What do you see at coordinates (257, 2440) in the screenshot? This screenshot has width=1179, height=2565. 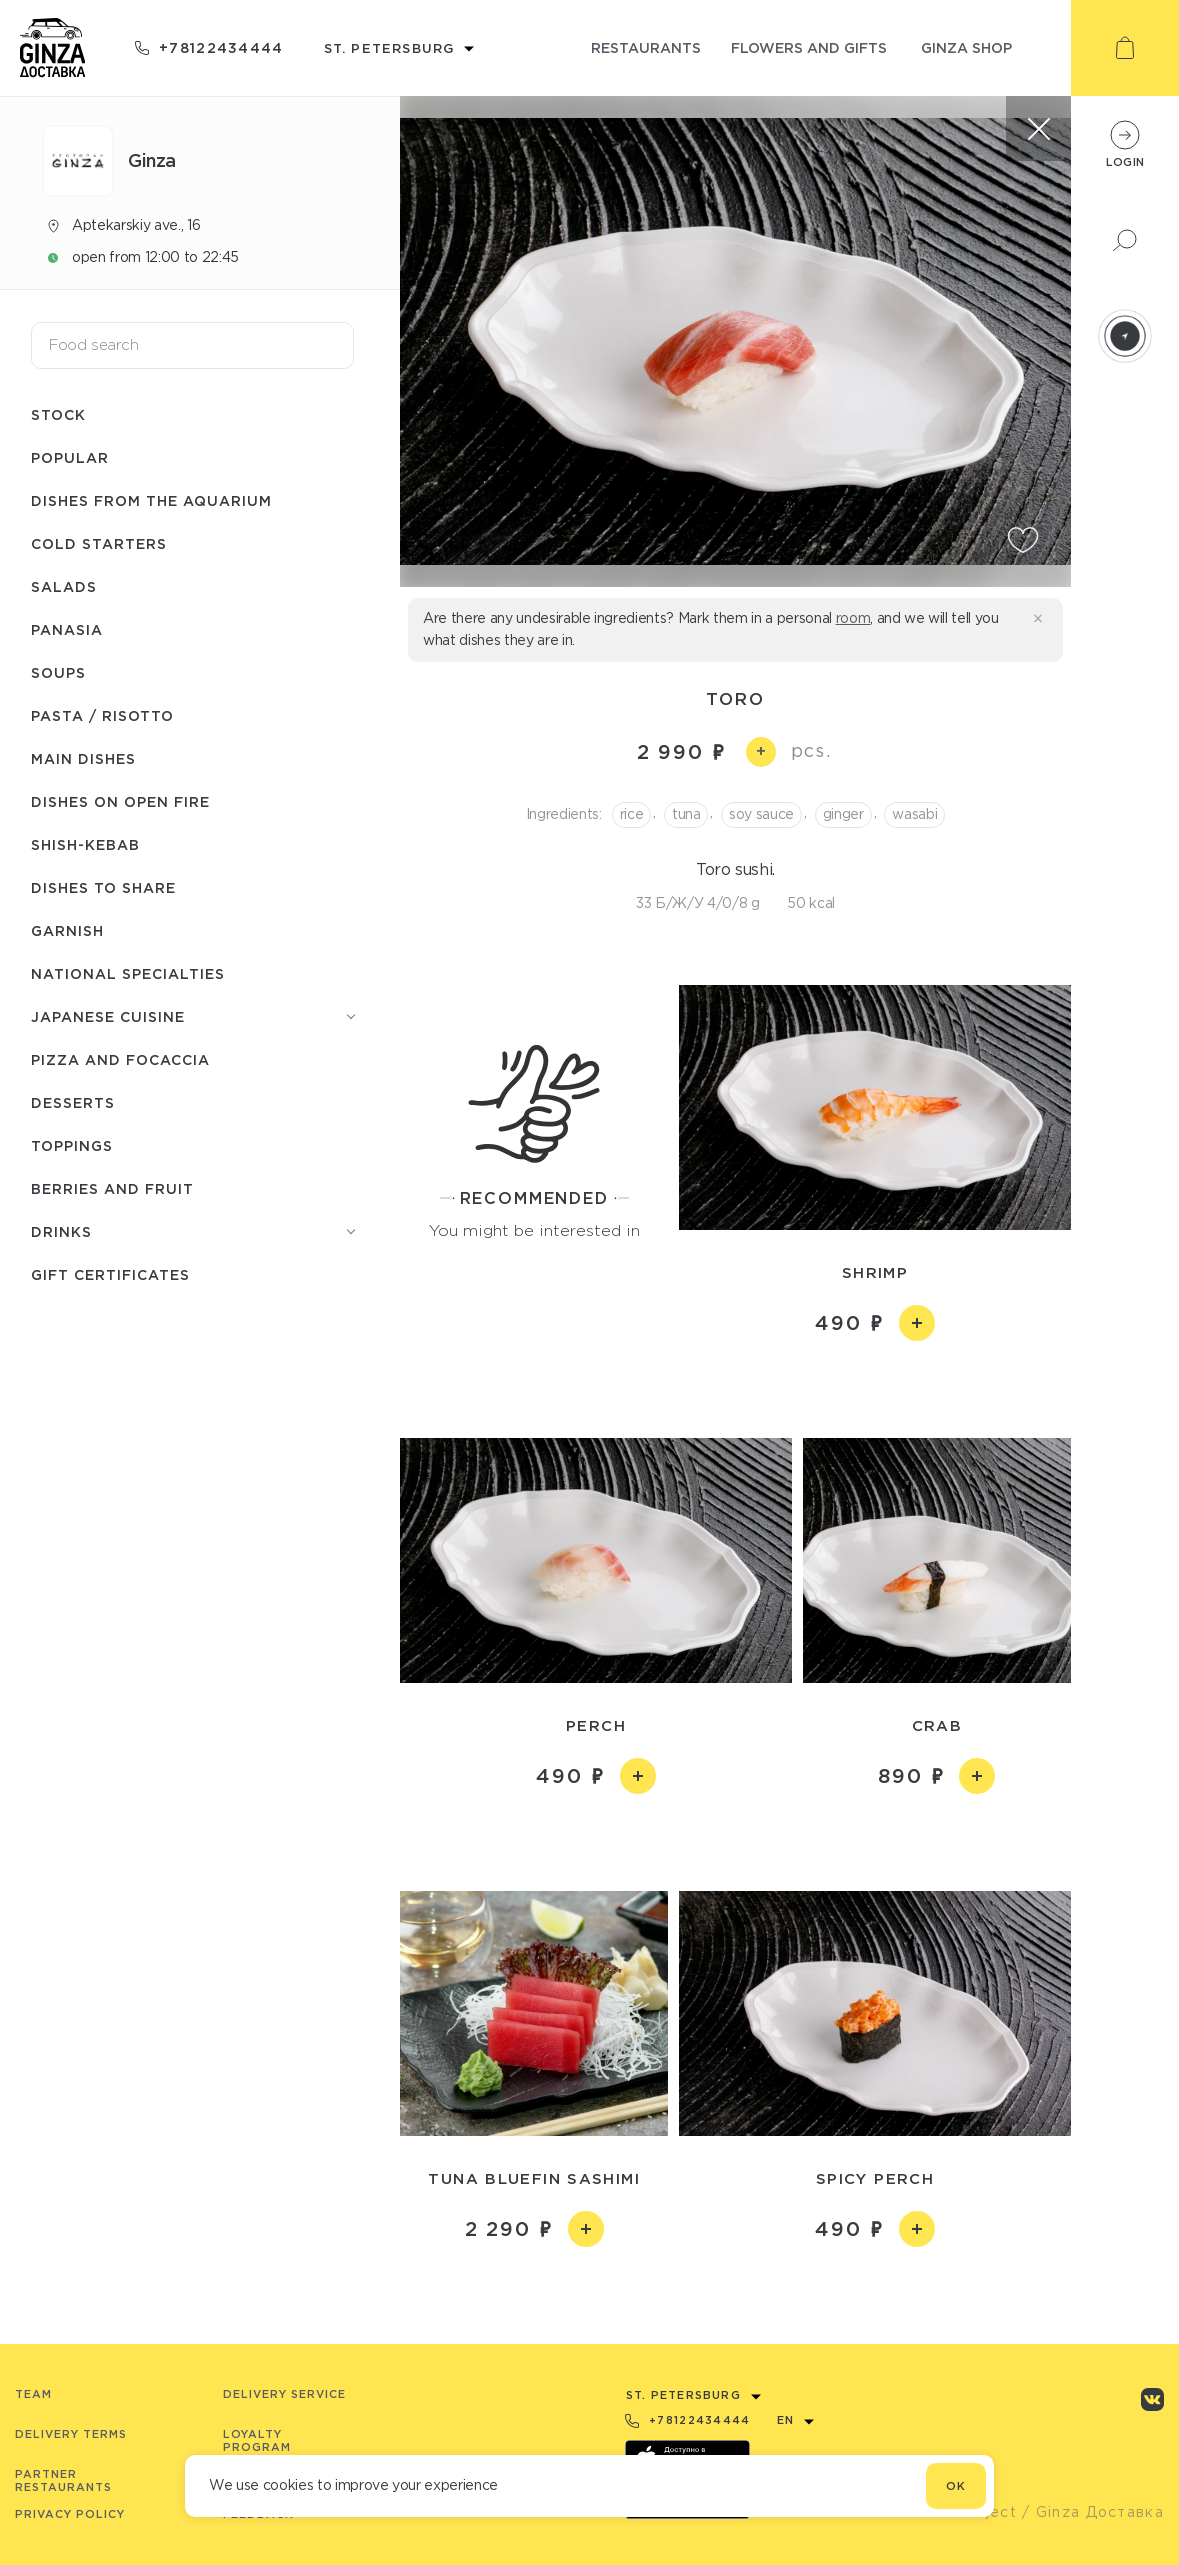 I see `Loyalty program` at bounding box center [257, 2440].